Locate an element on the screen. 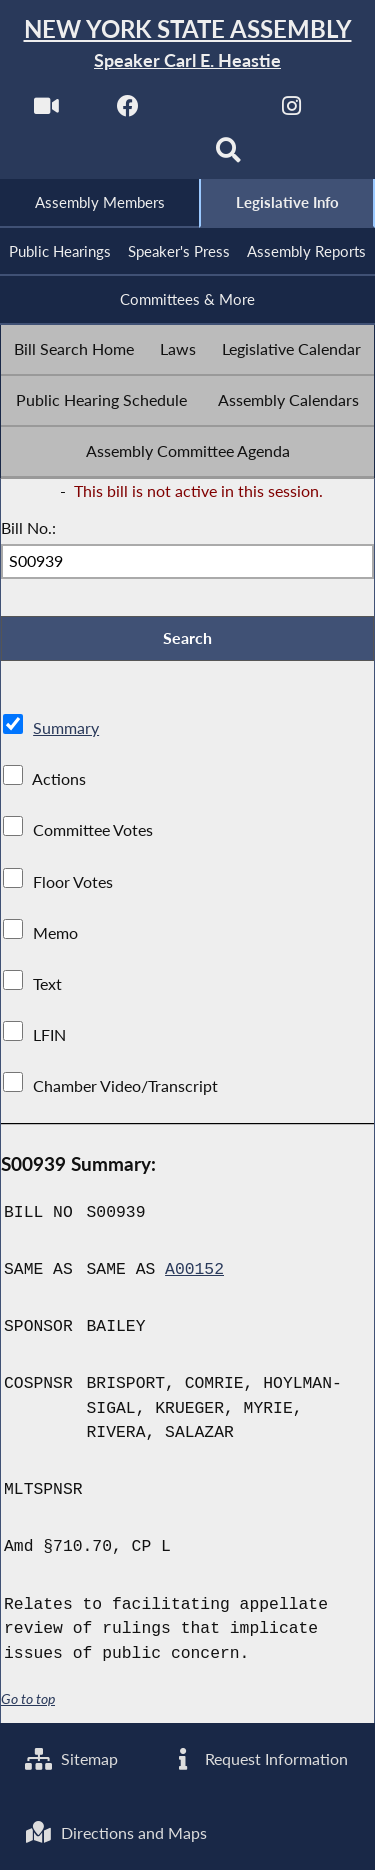 The height and width of the screenshot is (1870, 375). [NYS Assembly Majority Bluesky] is located at coordinates (146, 156).